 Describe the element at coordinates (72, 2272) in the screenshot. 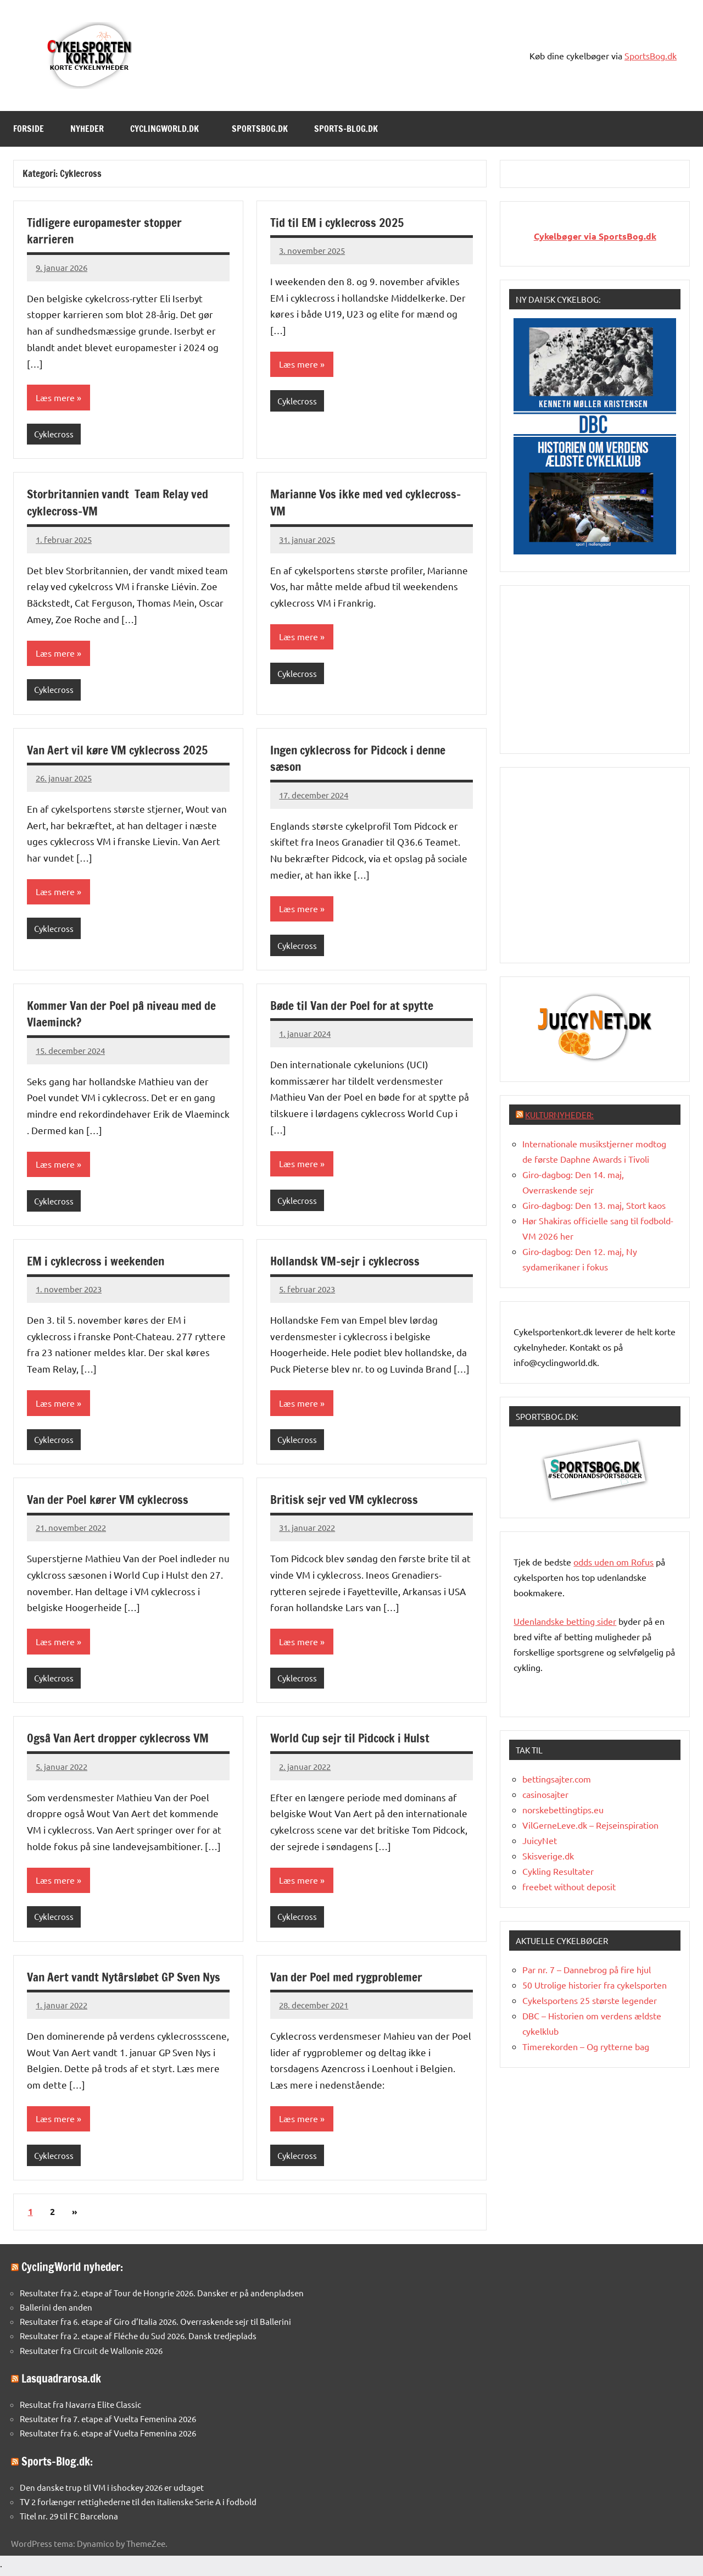

I see `CyclingWorld nyheder:` at that location.